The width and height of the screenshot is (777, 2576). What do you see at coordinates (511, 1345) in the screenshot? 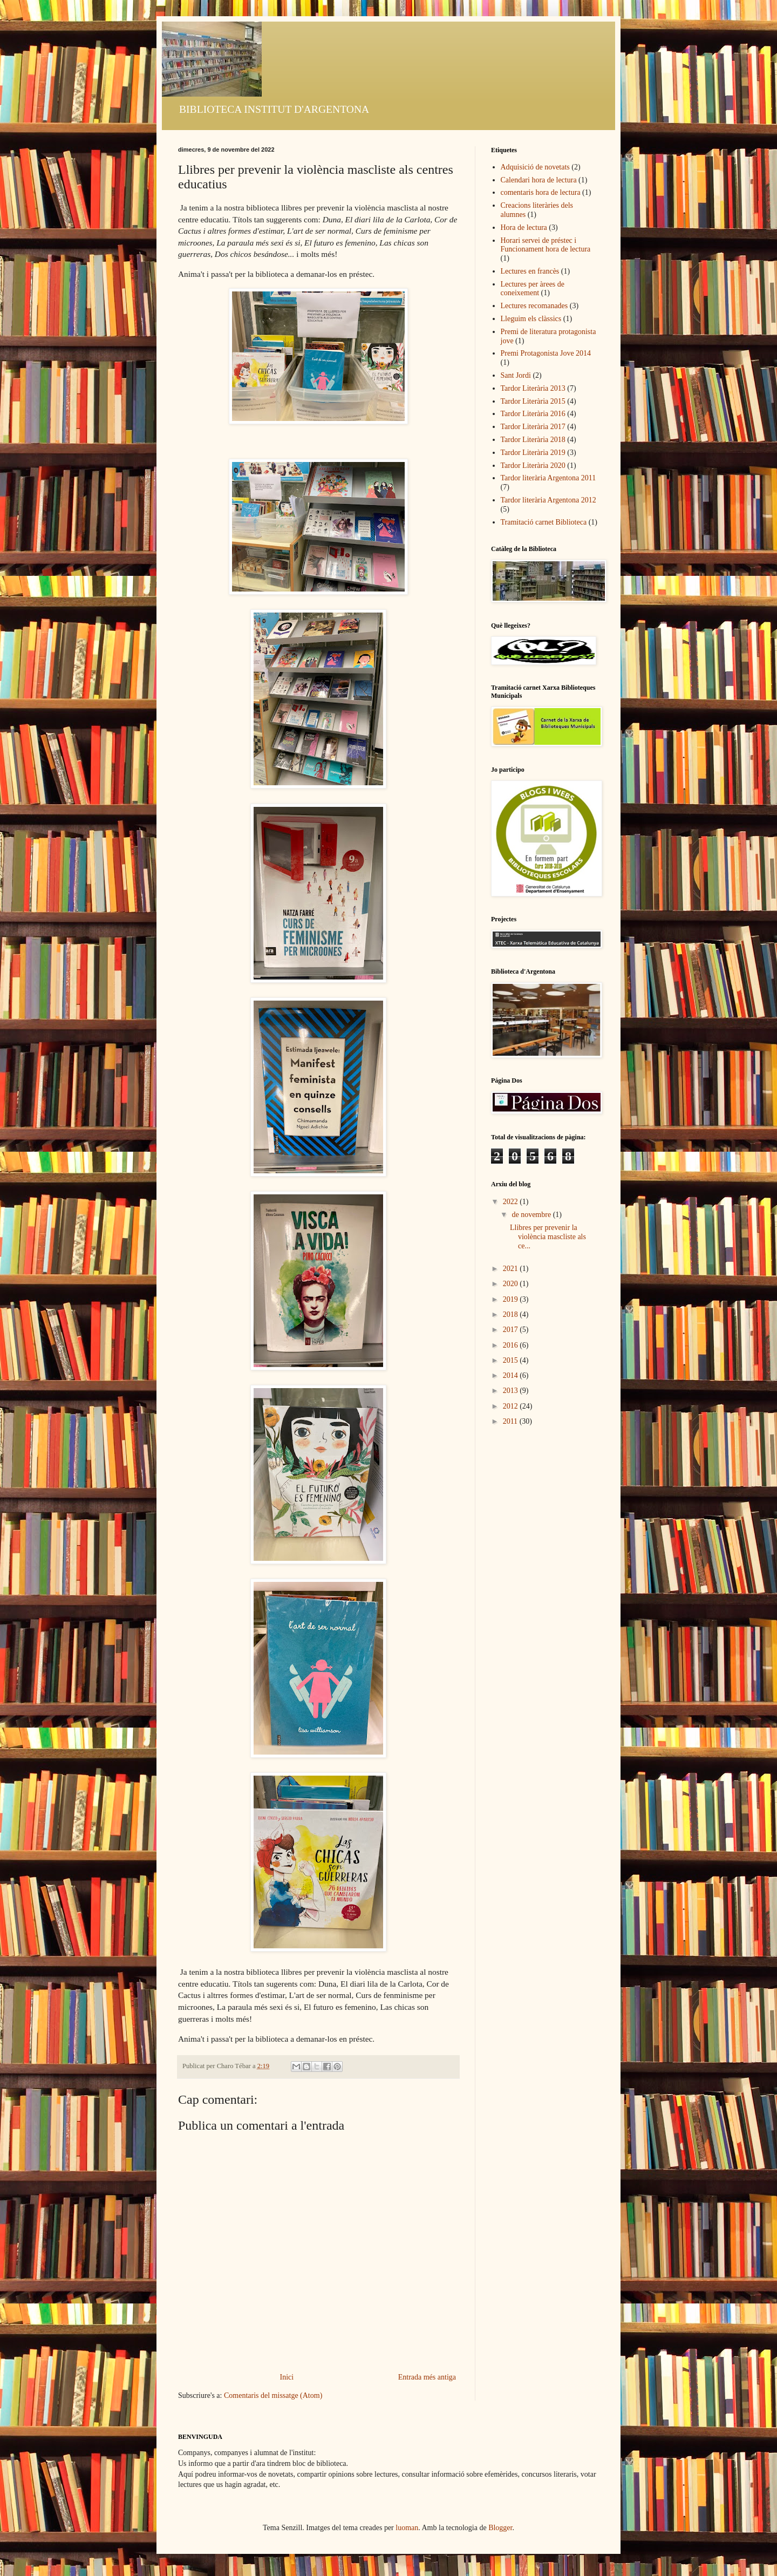
I see `2016` at bounding box center [511, 1345].